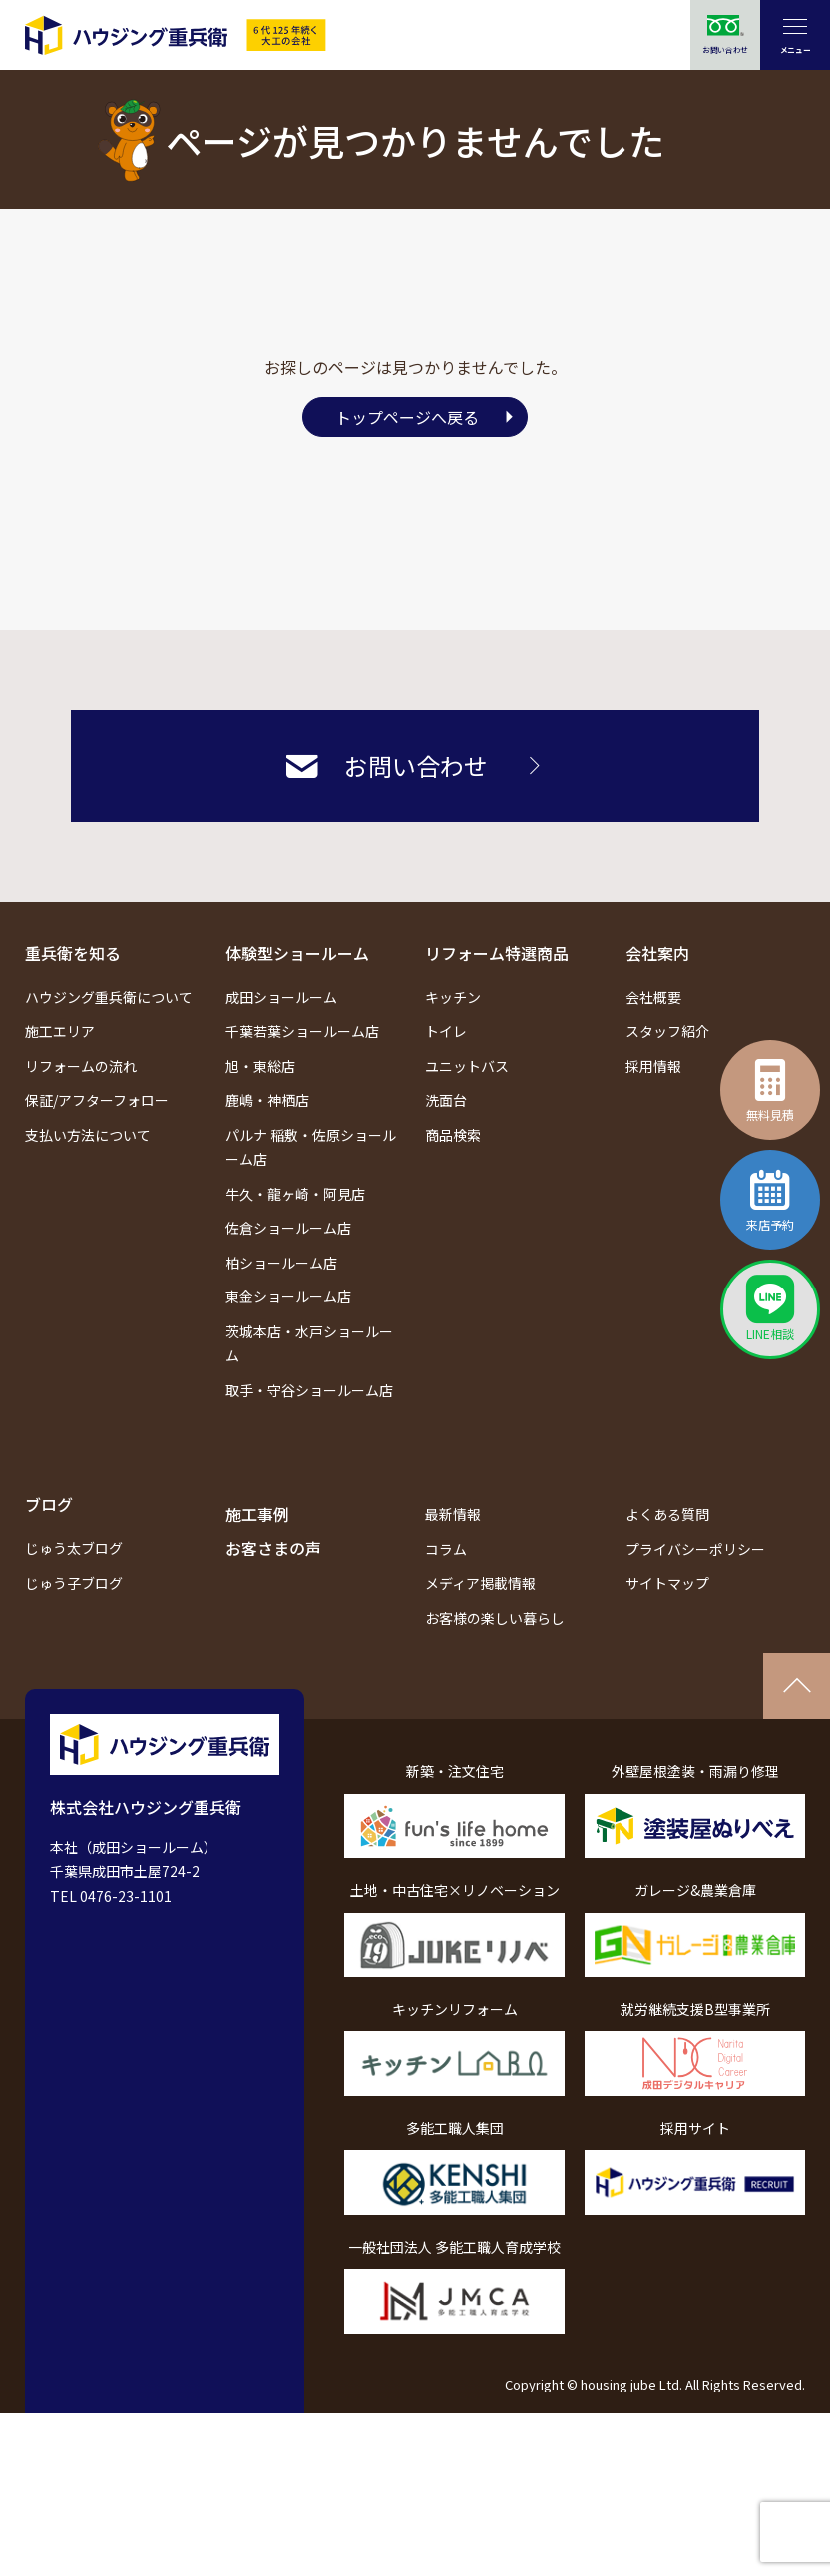 The height and width of the screenshot is (2576, 830). Describe the element at coordinates (446, 1549) in the screenshot. I see `コラム` at that location.